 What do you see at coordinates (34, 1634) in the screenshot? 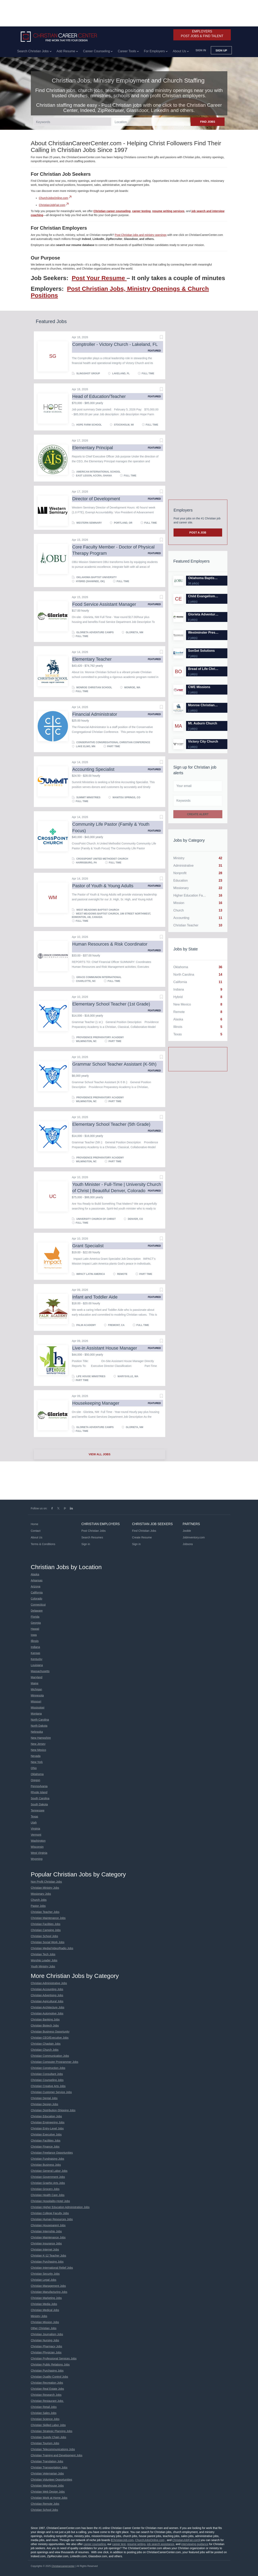
I see `Iowa` at bounding box center [34, 1634].